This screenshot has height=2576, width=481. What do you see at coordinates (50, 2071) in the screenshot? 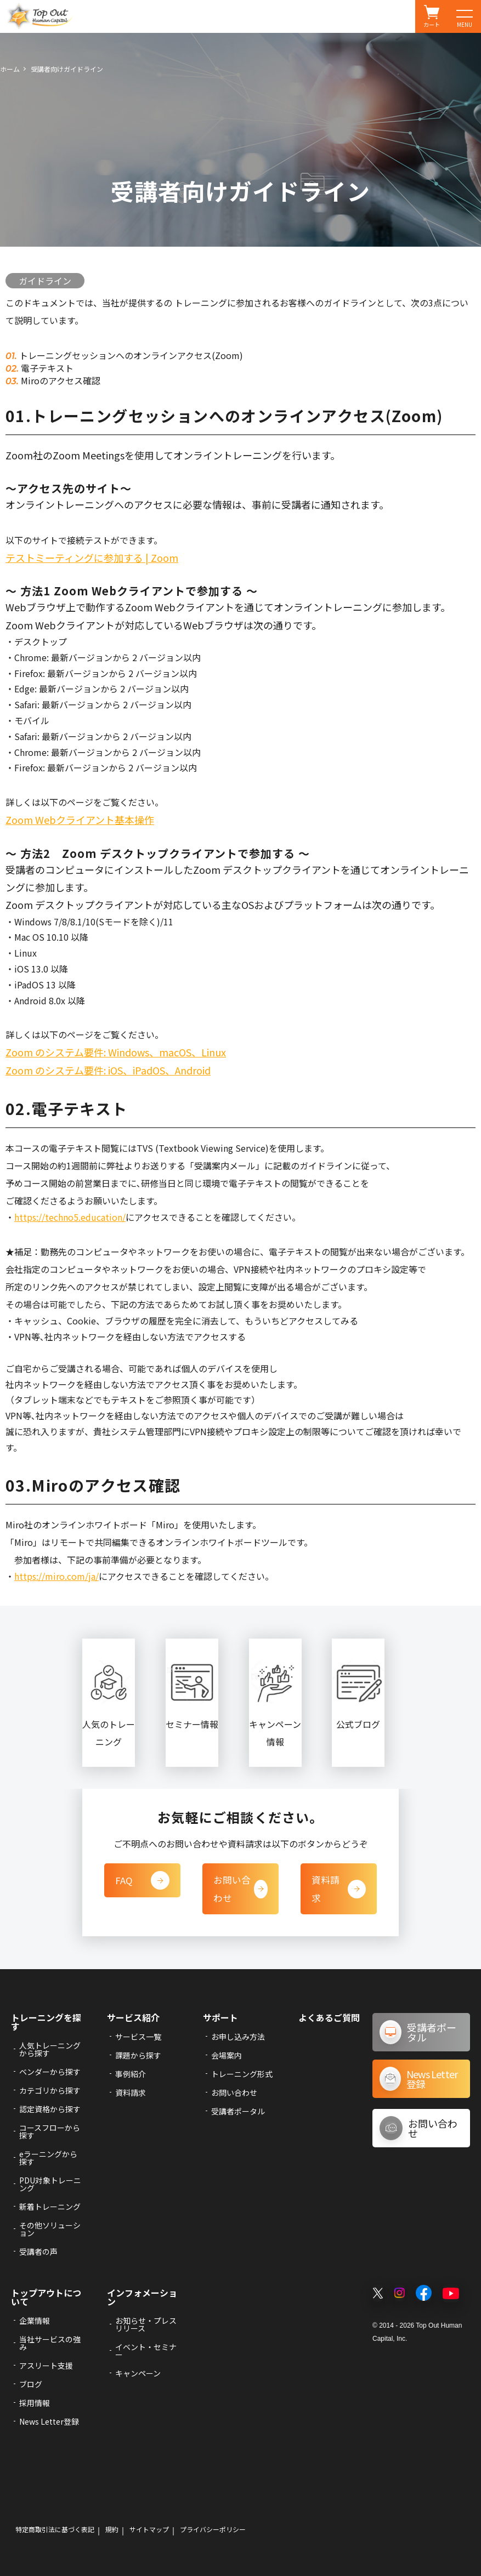
I see `ベンダーから探す` at bounding box center [50, 2071].